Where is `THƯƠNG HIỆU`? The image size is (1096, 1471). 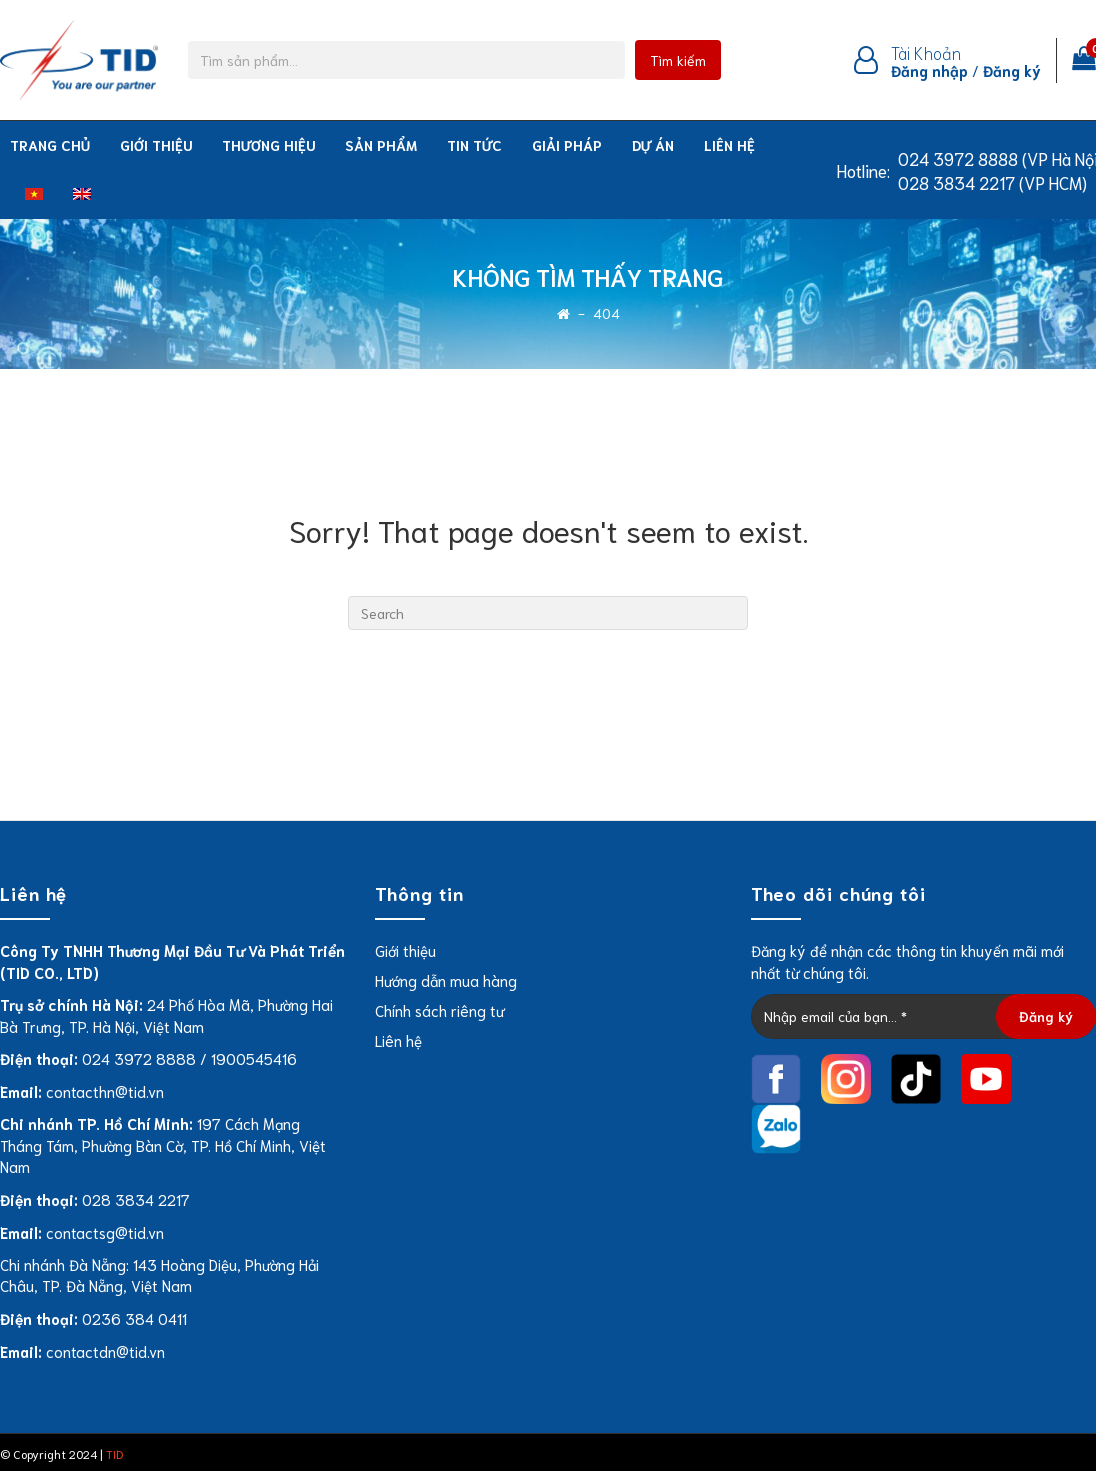 THƯƠNG HIỆU is located at coordinates (268, 145).